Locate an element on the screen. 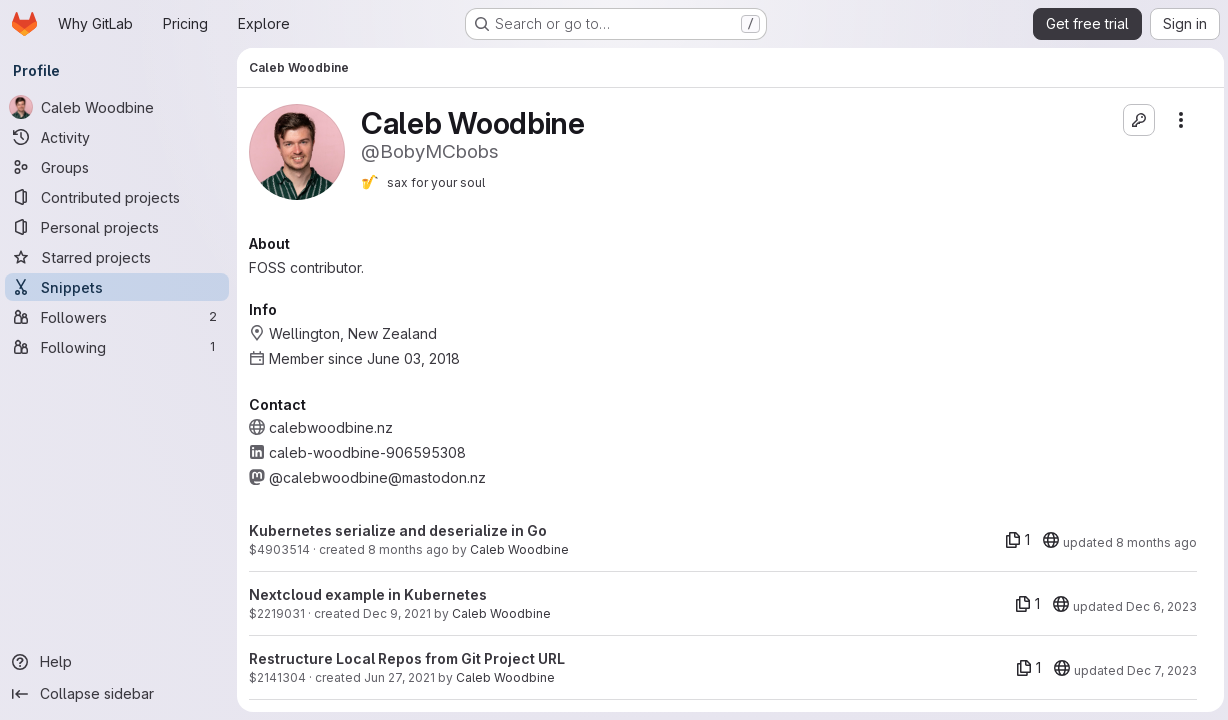 The height and width of the screenshot is (720, 1228). Dec 6, 2023 [Dec 6, 2023 4:19pm] is located at coordinates (1157, 606).